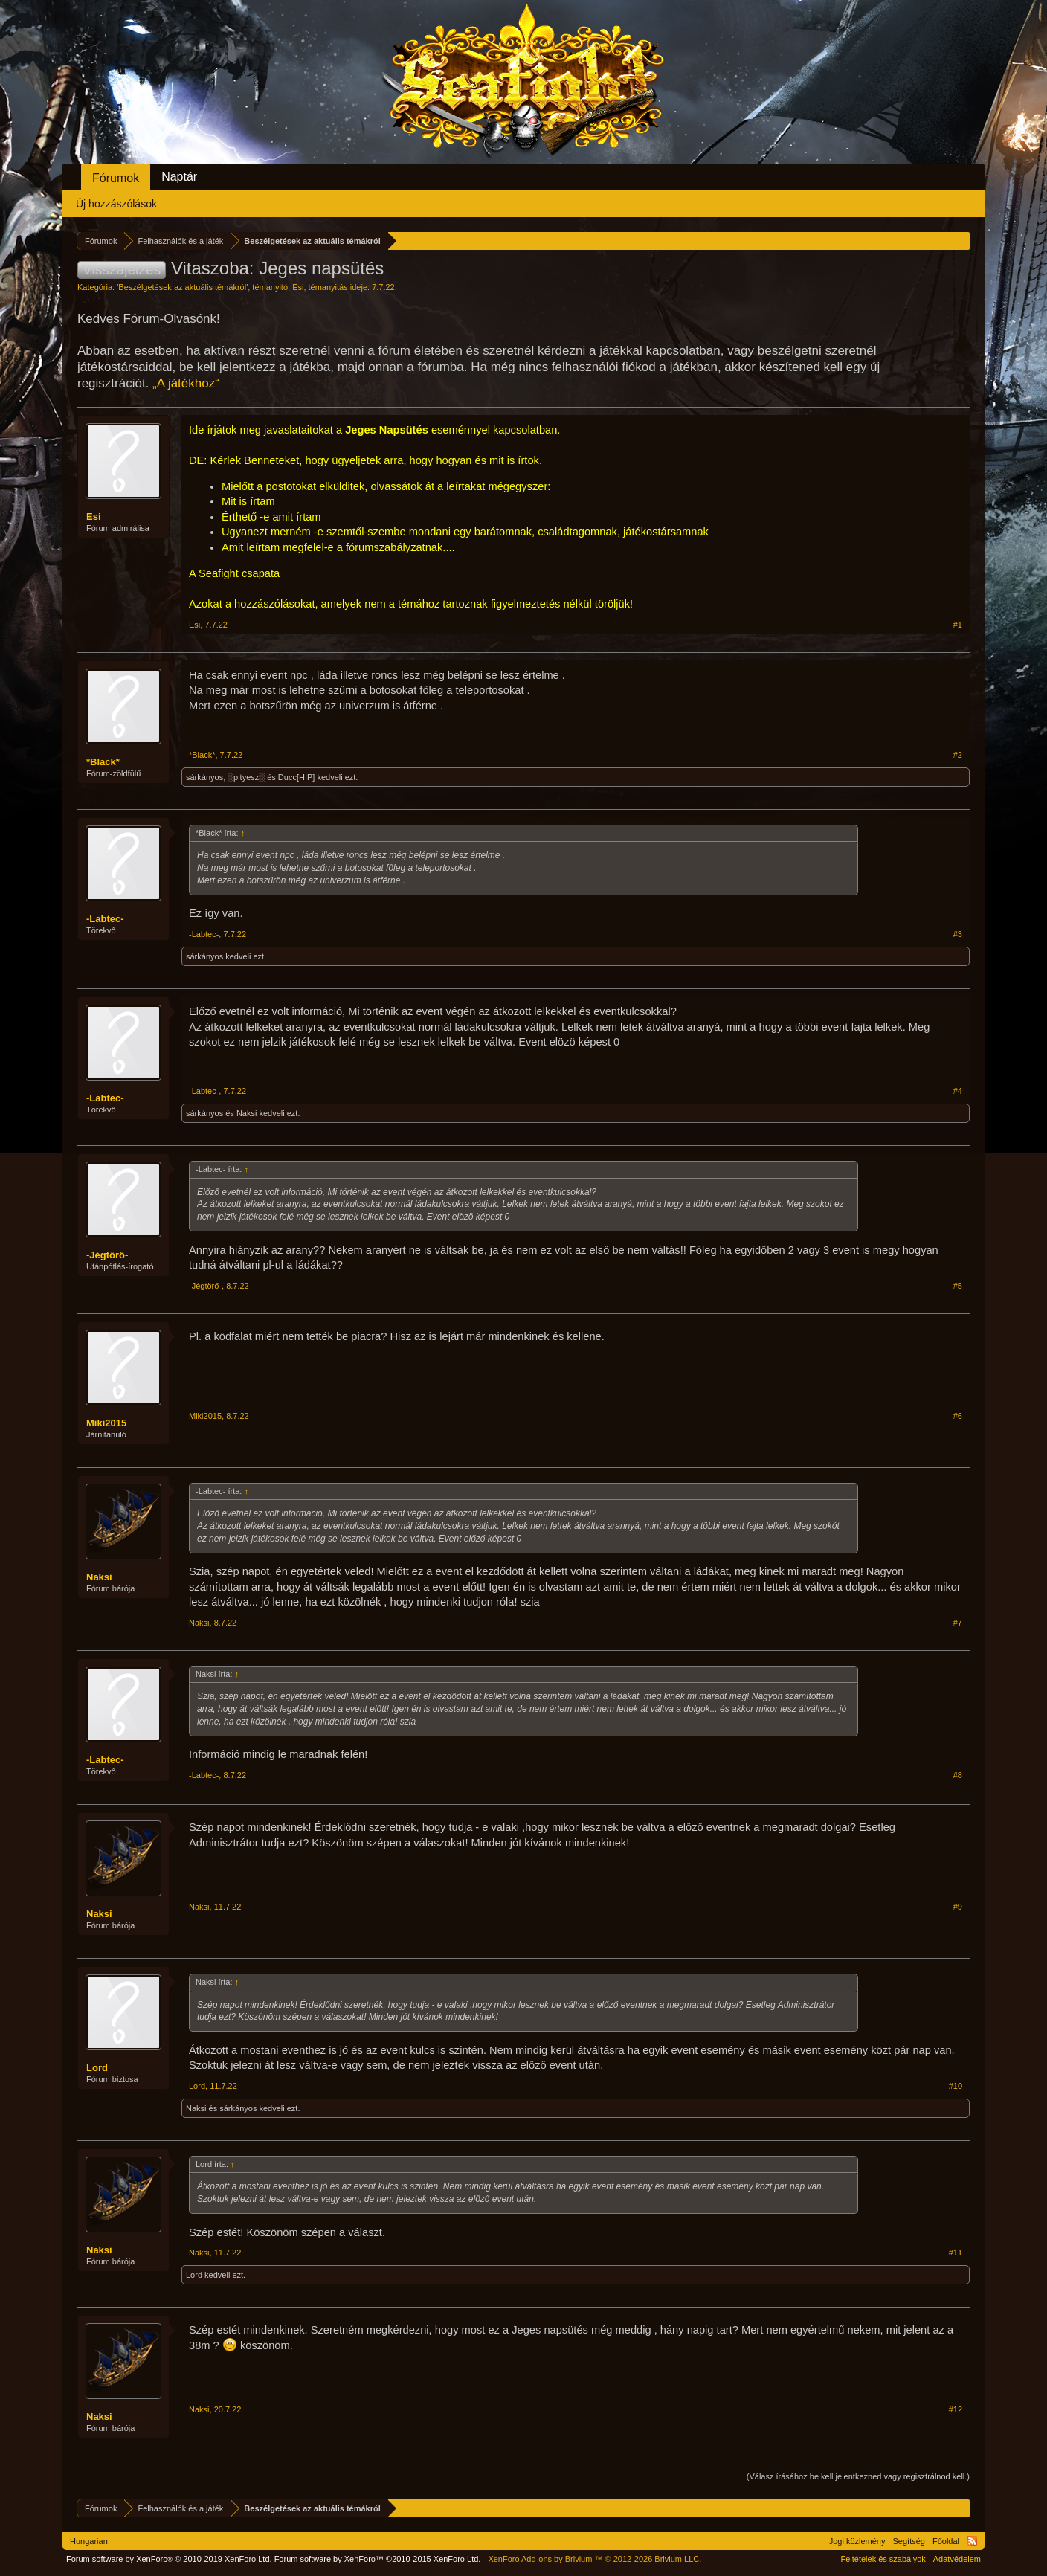 This screenshot has width=1047, height=2576. I want to click on Naksi, so click(246, 1113).